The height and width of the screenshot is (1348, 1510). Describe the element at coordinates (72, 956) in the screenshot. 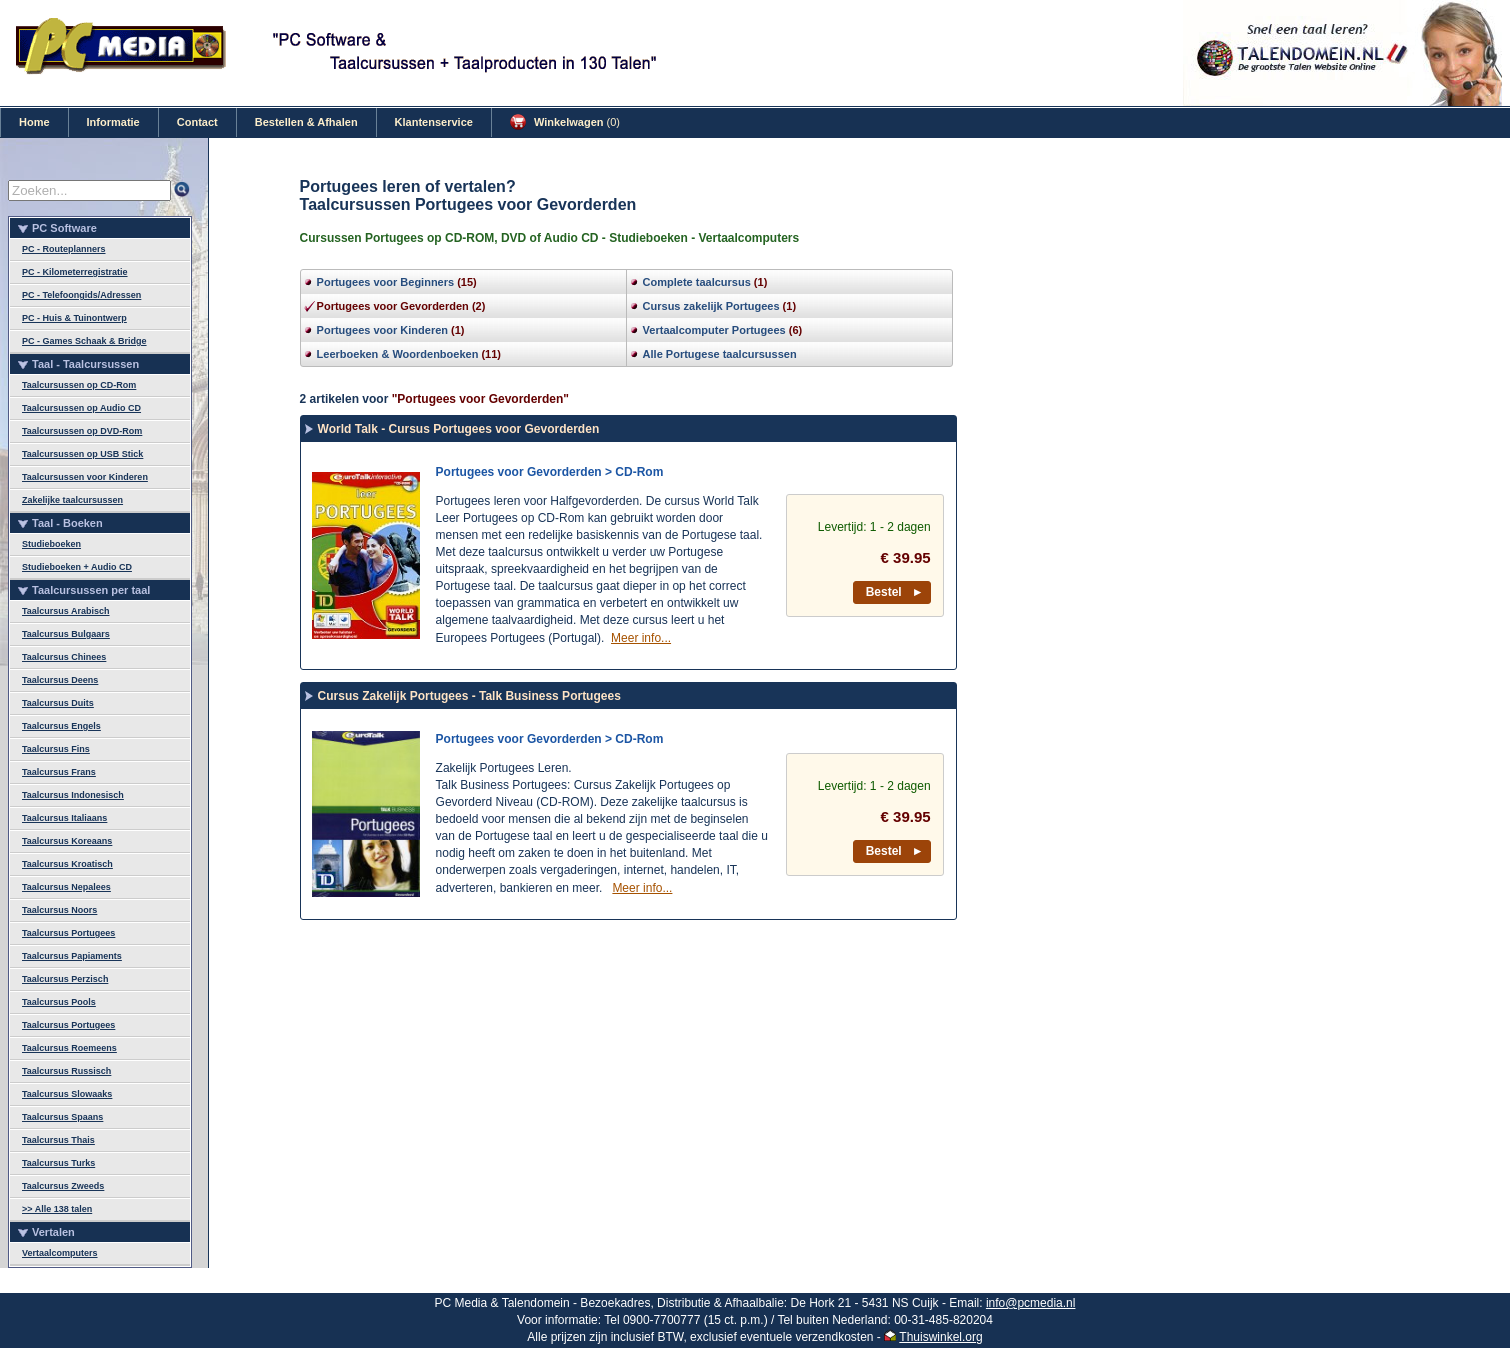

I see `Taalcursus Papiaments` at that location.